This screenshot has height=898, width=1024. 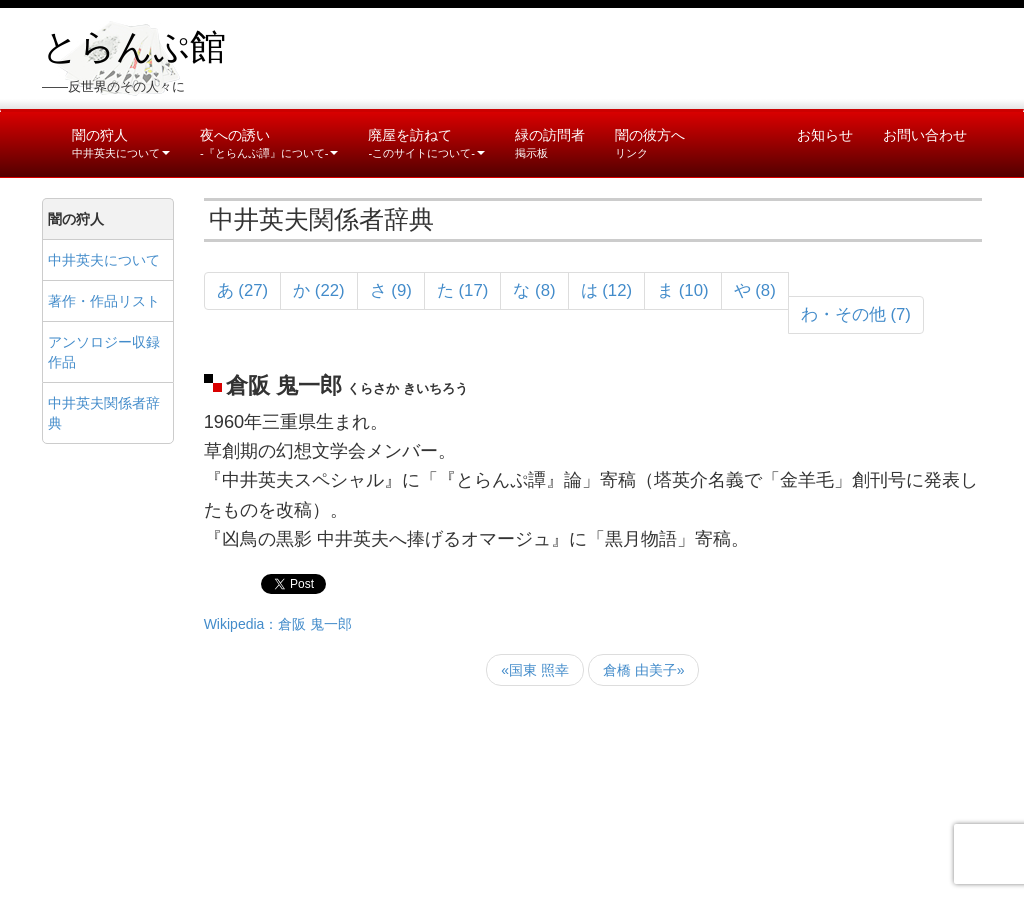 What do you see at coordinates (925, 135) in the screenshot?
I see `お問い合わせ` at bounding box center [925, 135].